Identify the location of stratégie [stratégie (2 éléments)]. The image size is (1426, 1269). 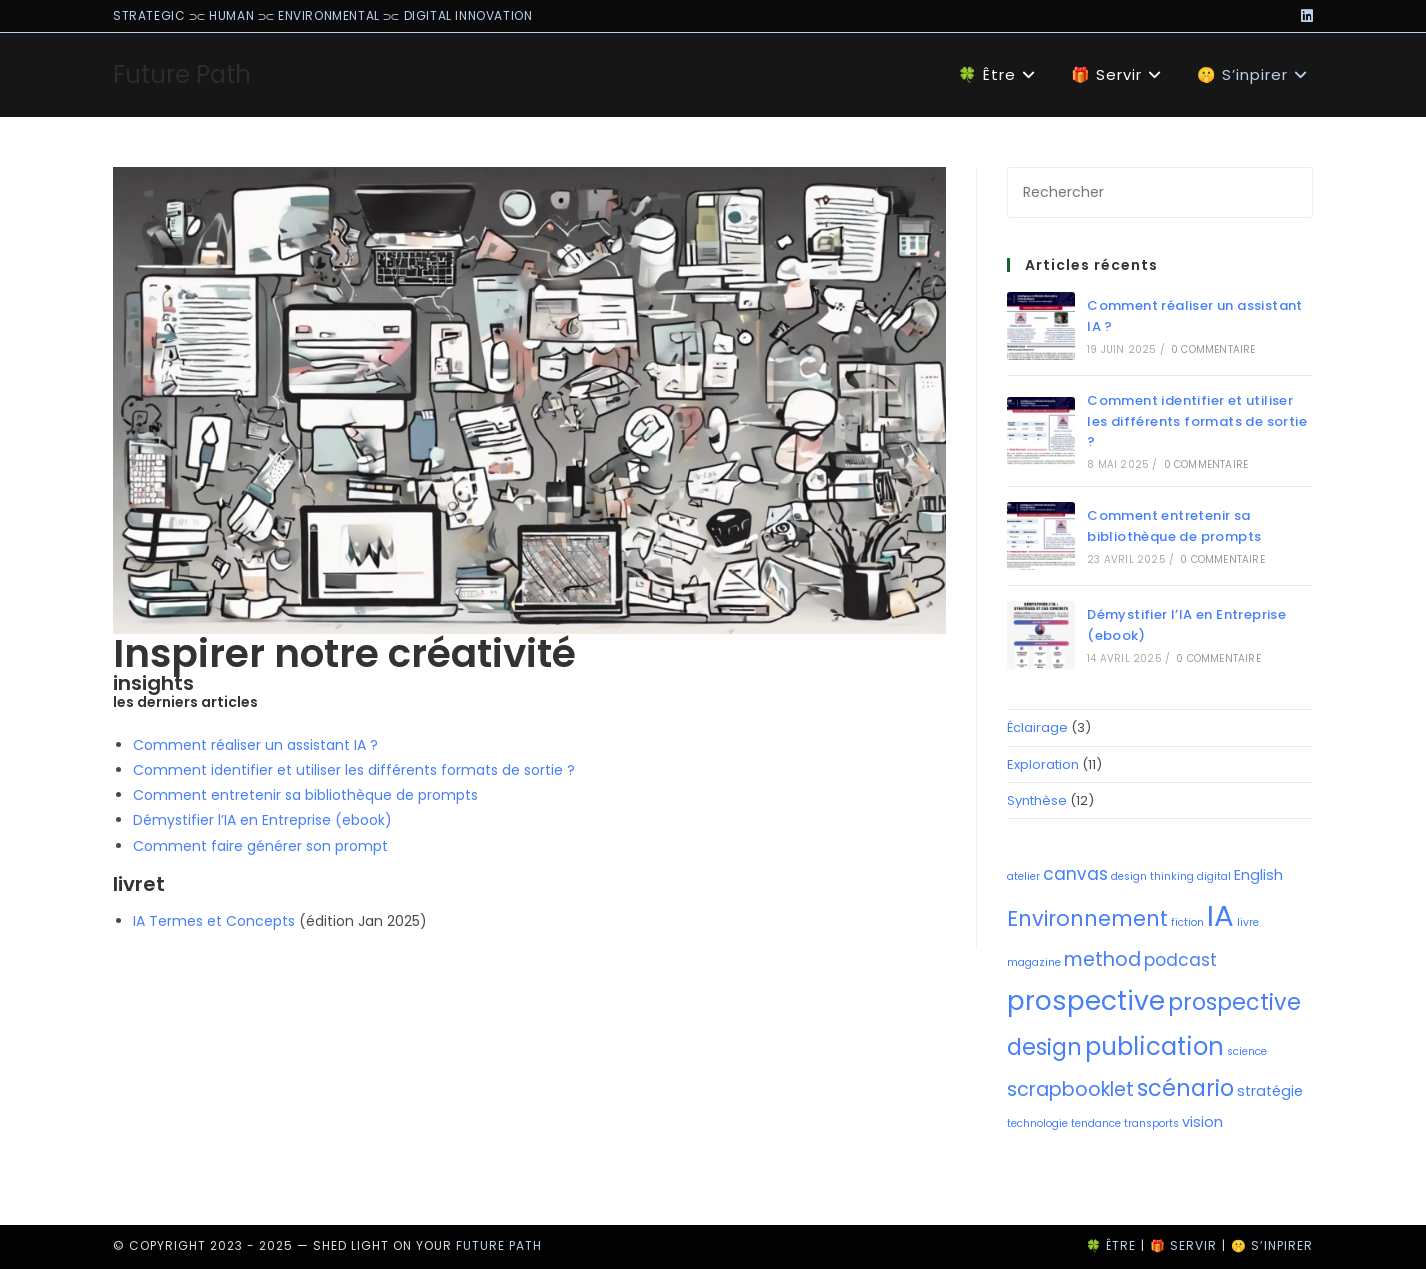
(1270, 1091).